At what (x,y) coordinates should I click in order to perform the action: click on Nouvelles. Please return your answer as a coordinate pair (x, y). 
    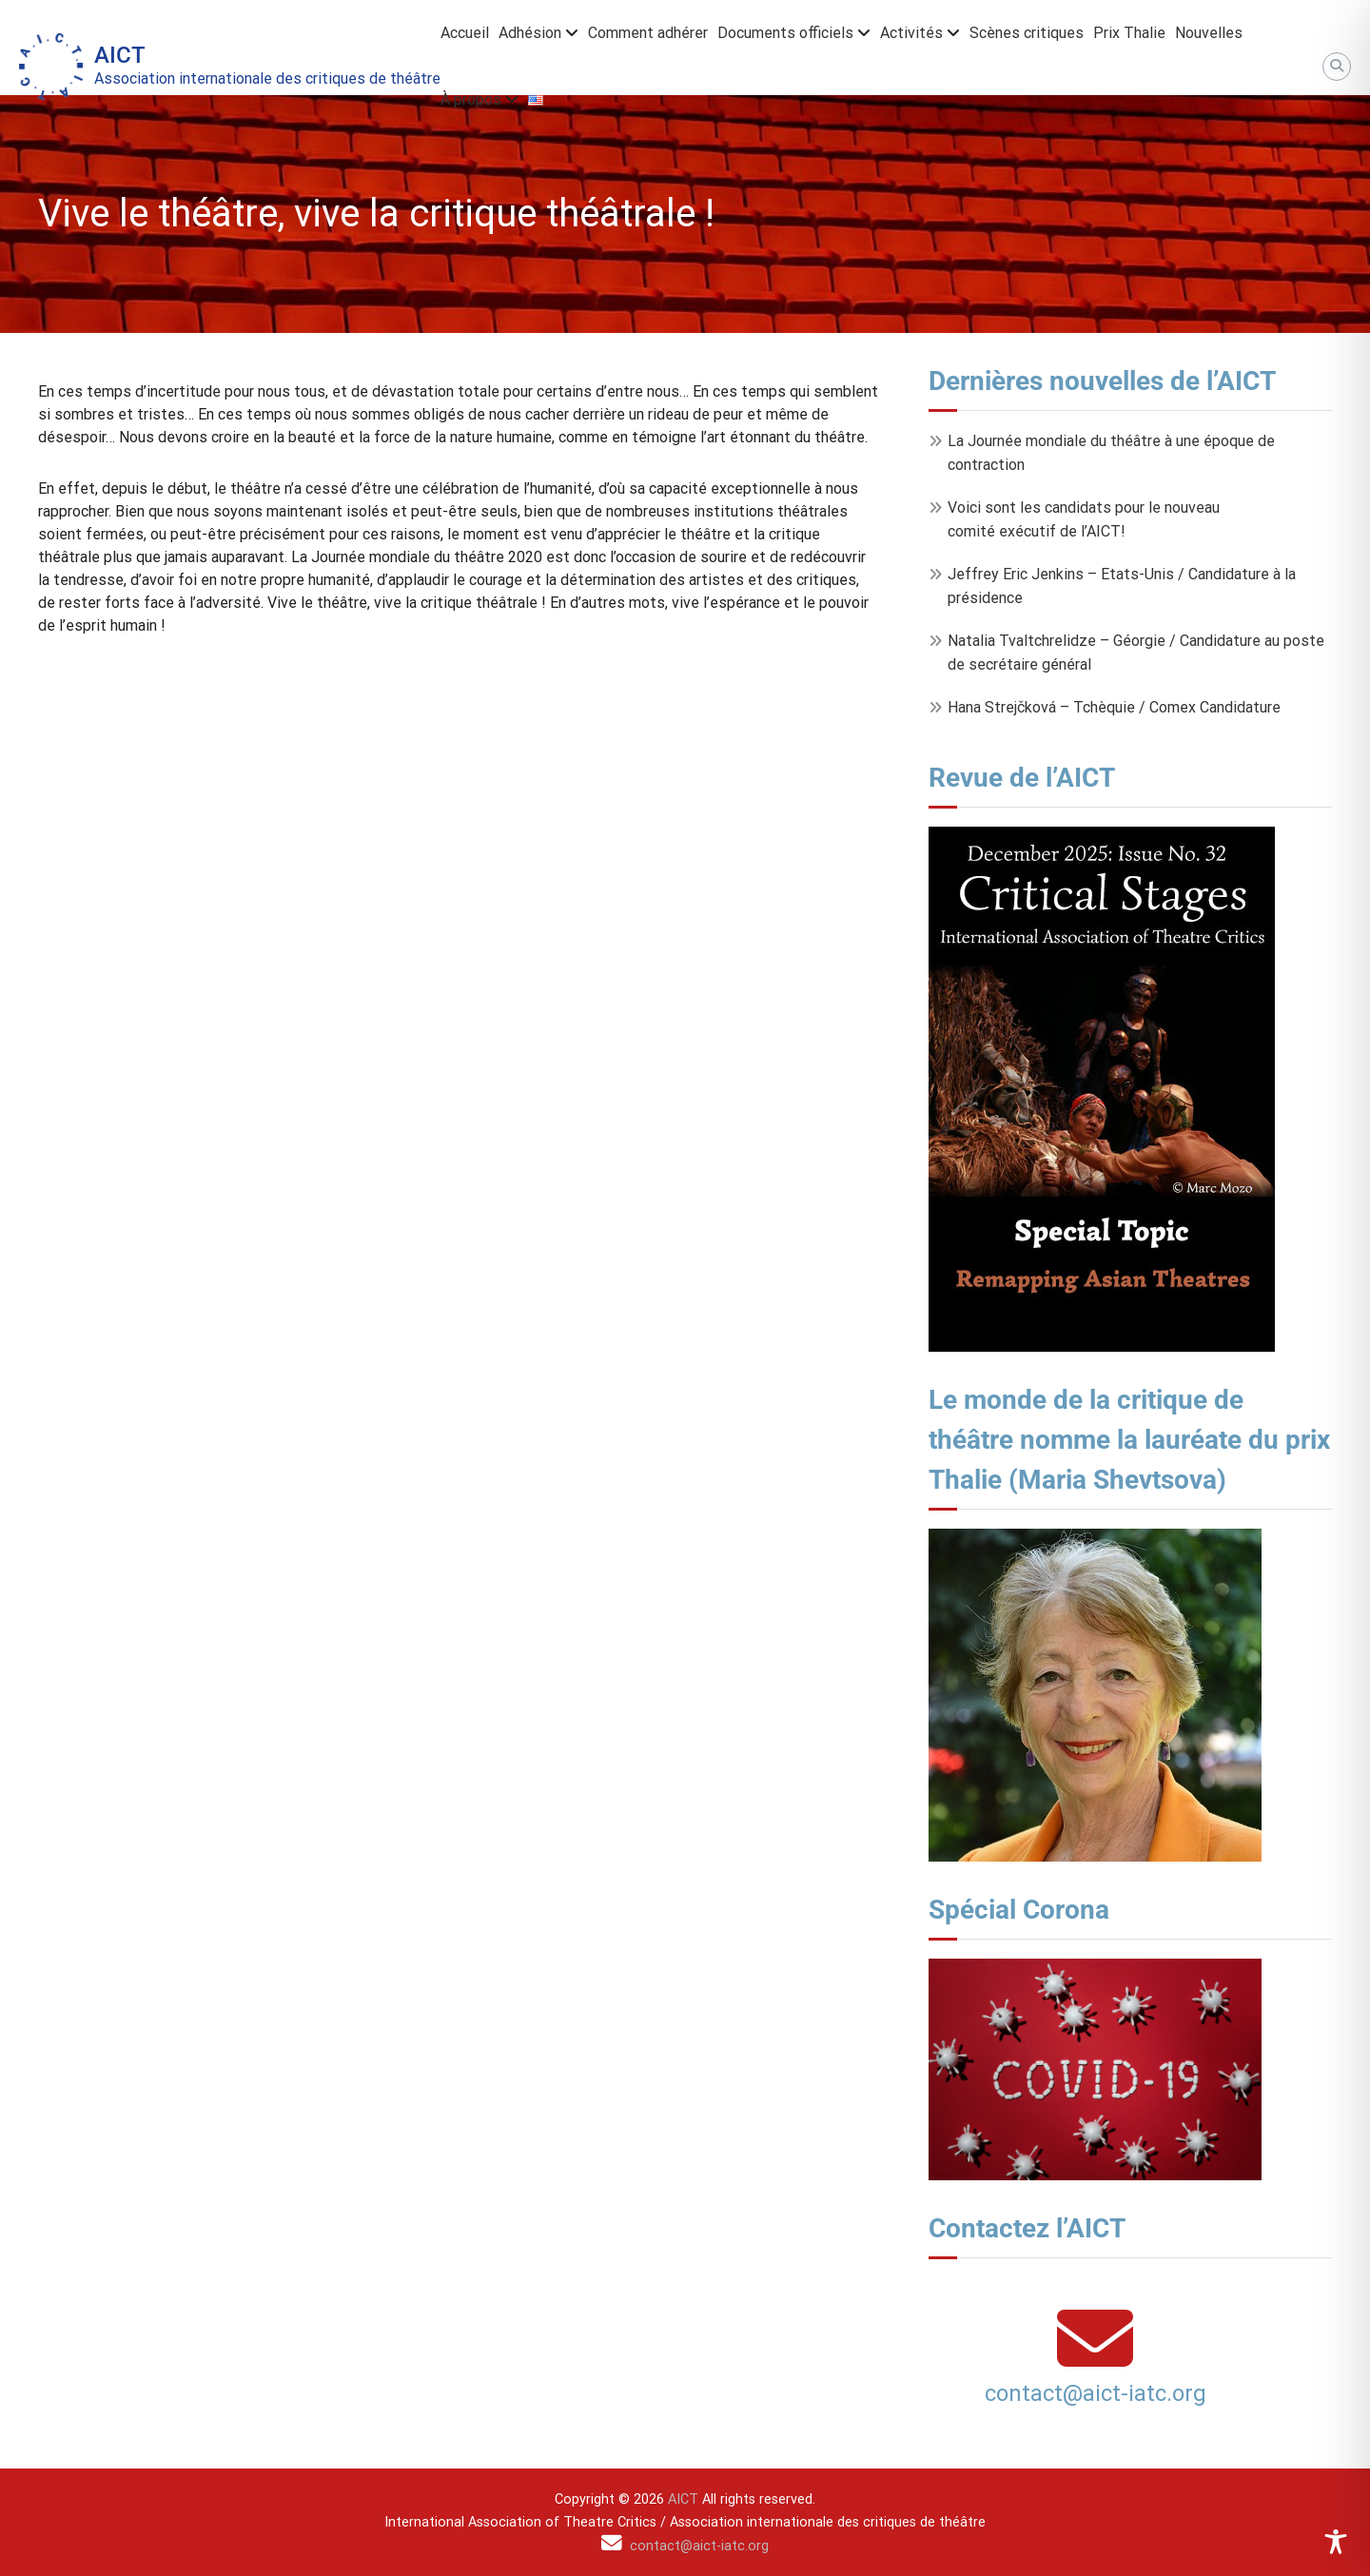
    Looking at the image, I should click on (1209, 33).